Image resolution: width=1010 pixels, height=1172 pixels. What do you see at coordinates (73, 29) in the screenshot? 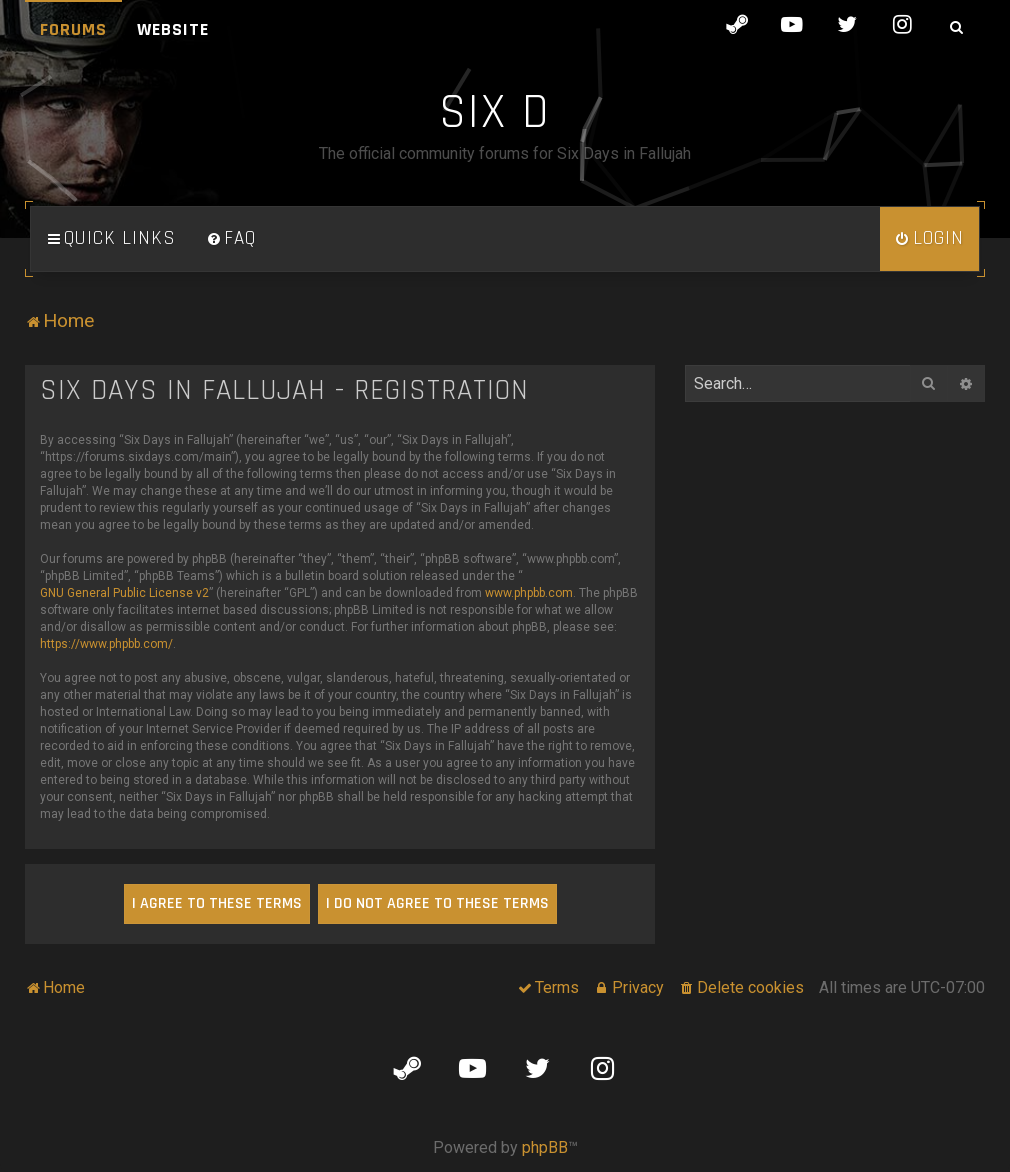
I see `Forums` at bounding box center [73, 29].